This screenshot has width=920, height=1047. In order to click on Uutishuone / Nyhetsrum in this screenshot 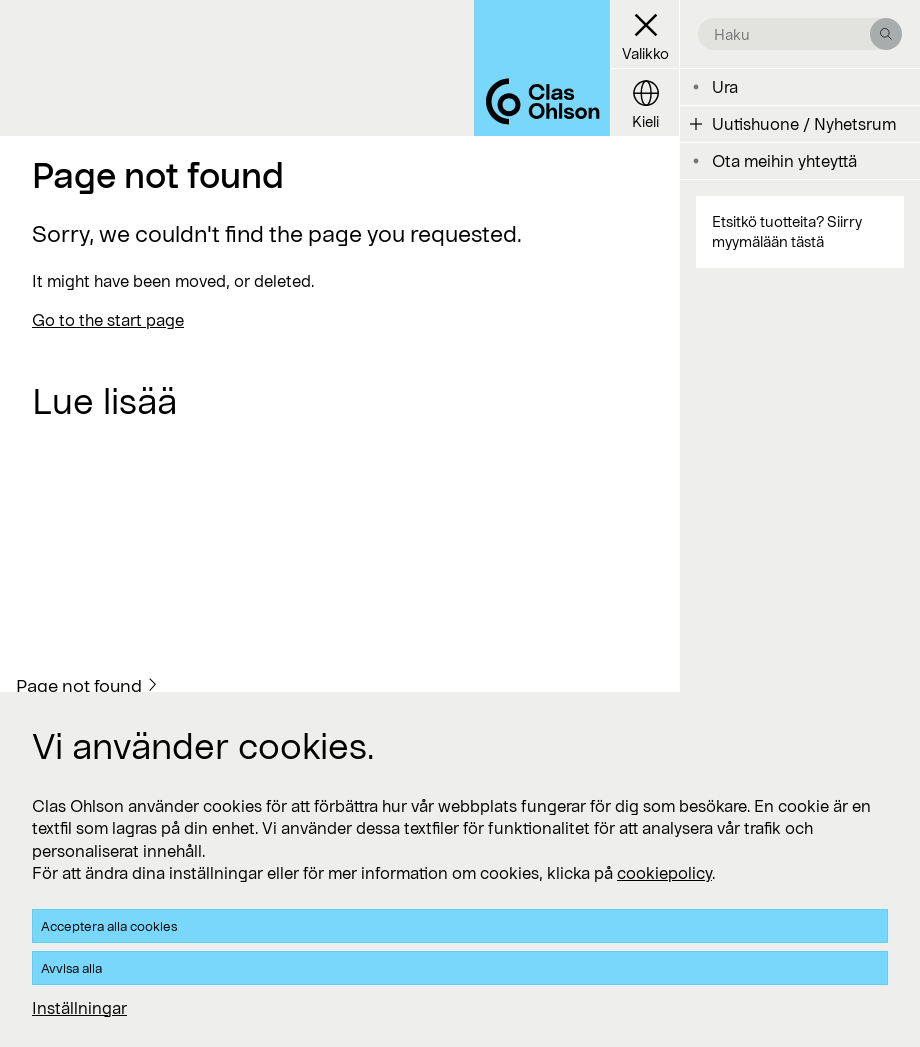, I will do `click(804, 123)`.